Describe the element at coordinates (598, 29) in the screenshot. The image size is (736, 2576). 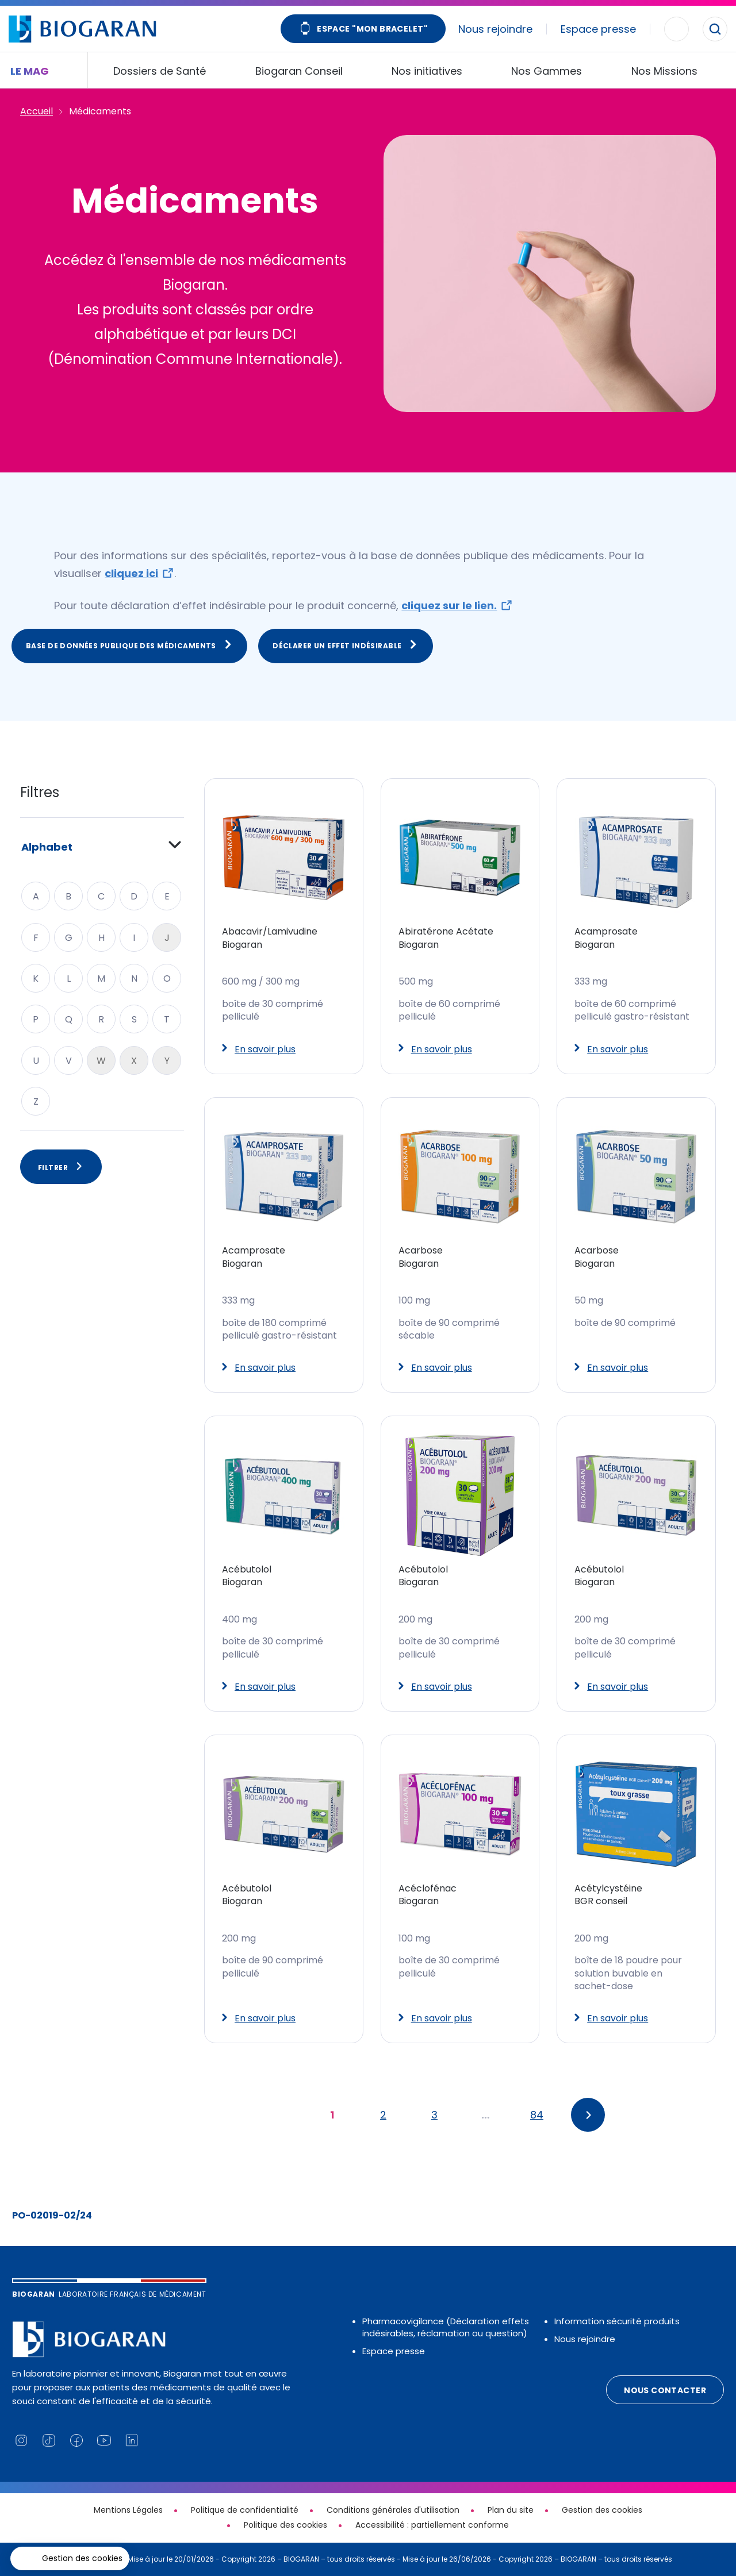
I see `Espace presse` at that location.